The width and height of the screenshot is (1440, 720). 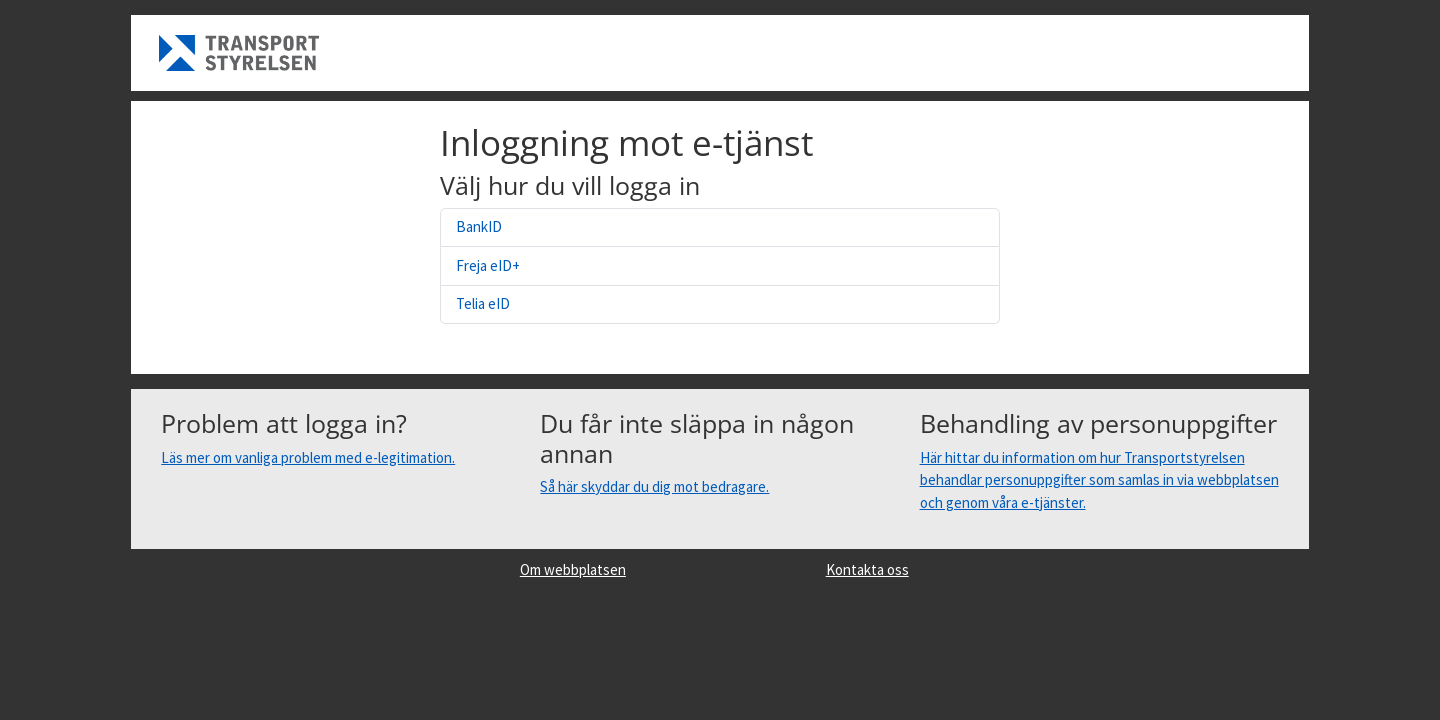 What do you see at coordinates (308, 457) in the screenshot?
I see `Läs mer om vanliga problem med e-legitimation.` at bounding box center [308, 457].